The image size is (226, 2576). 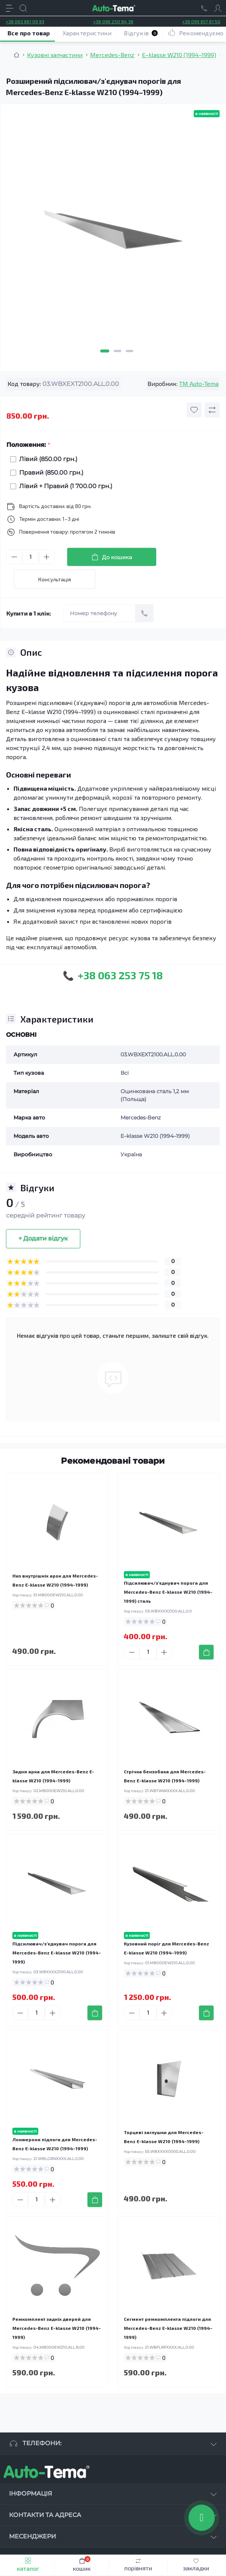 What do you see at coordinates (25, 21) in the screenshot?
I see `+38 063 881 09 93` at bounding box center [25, 21].